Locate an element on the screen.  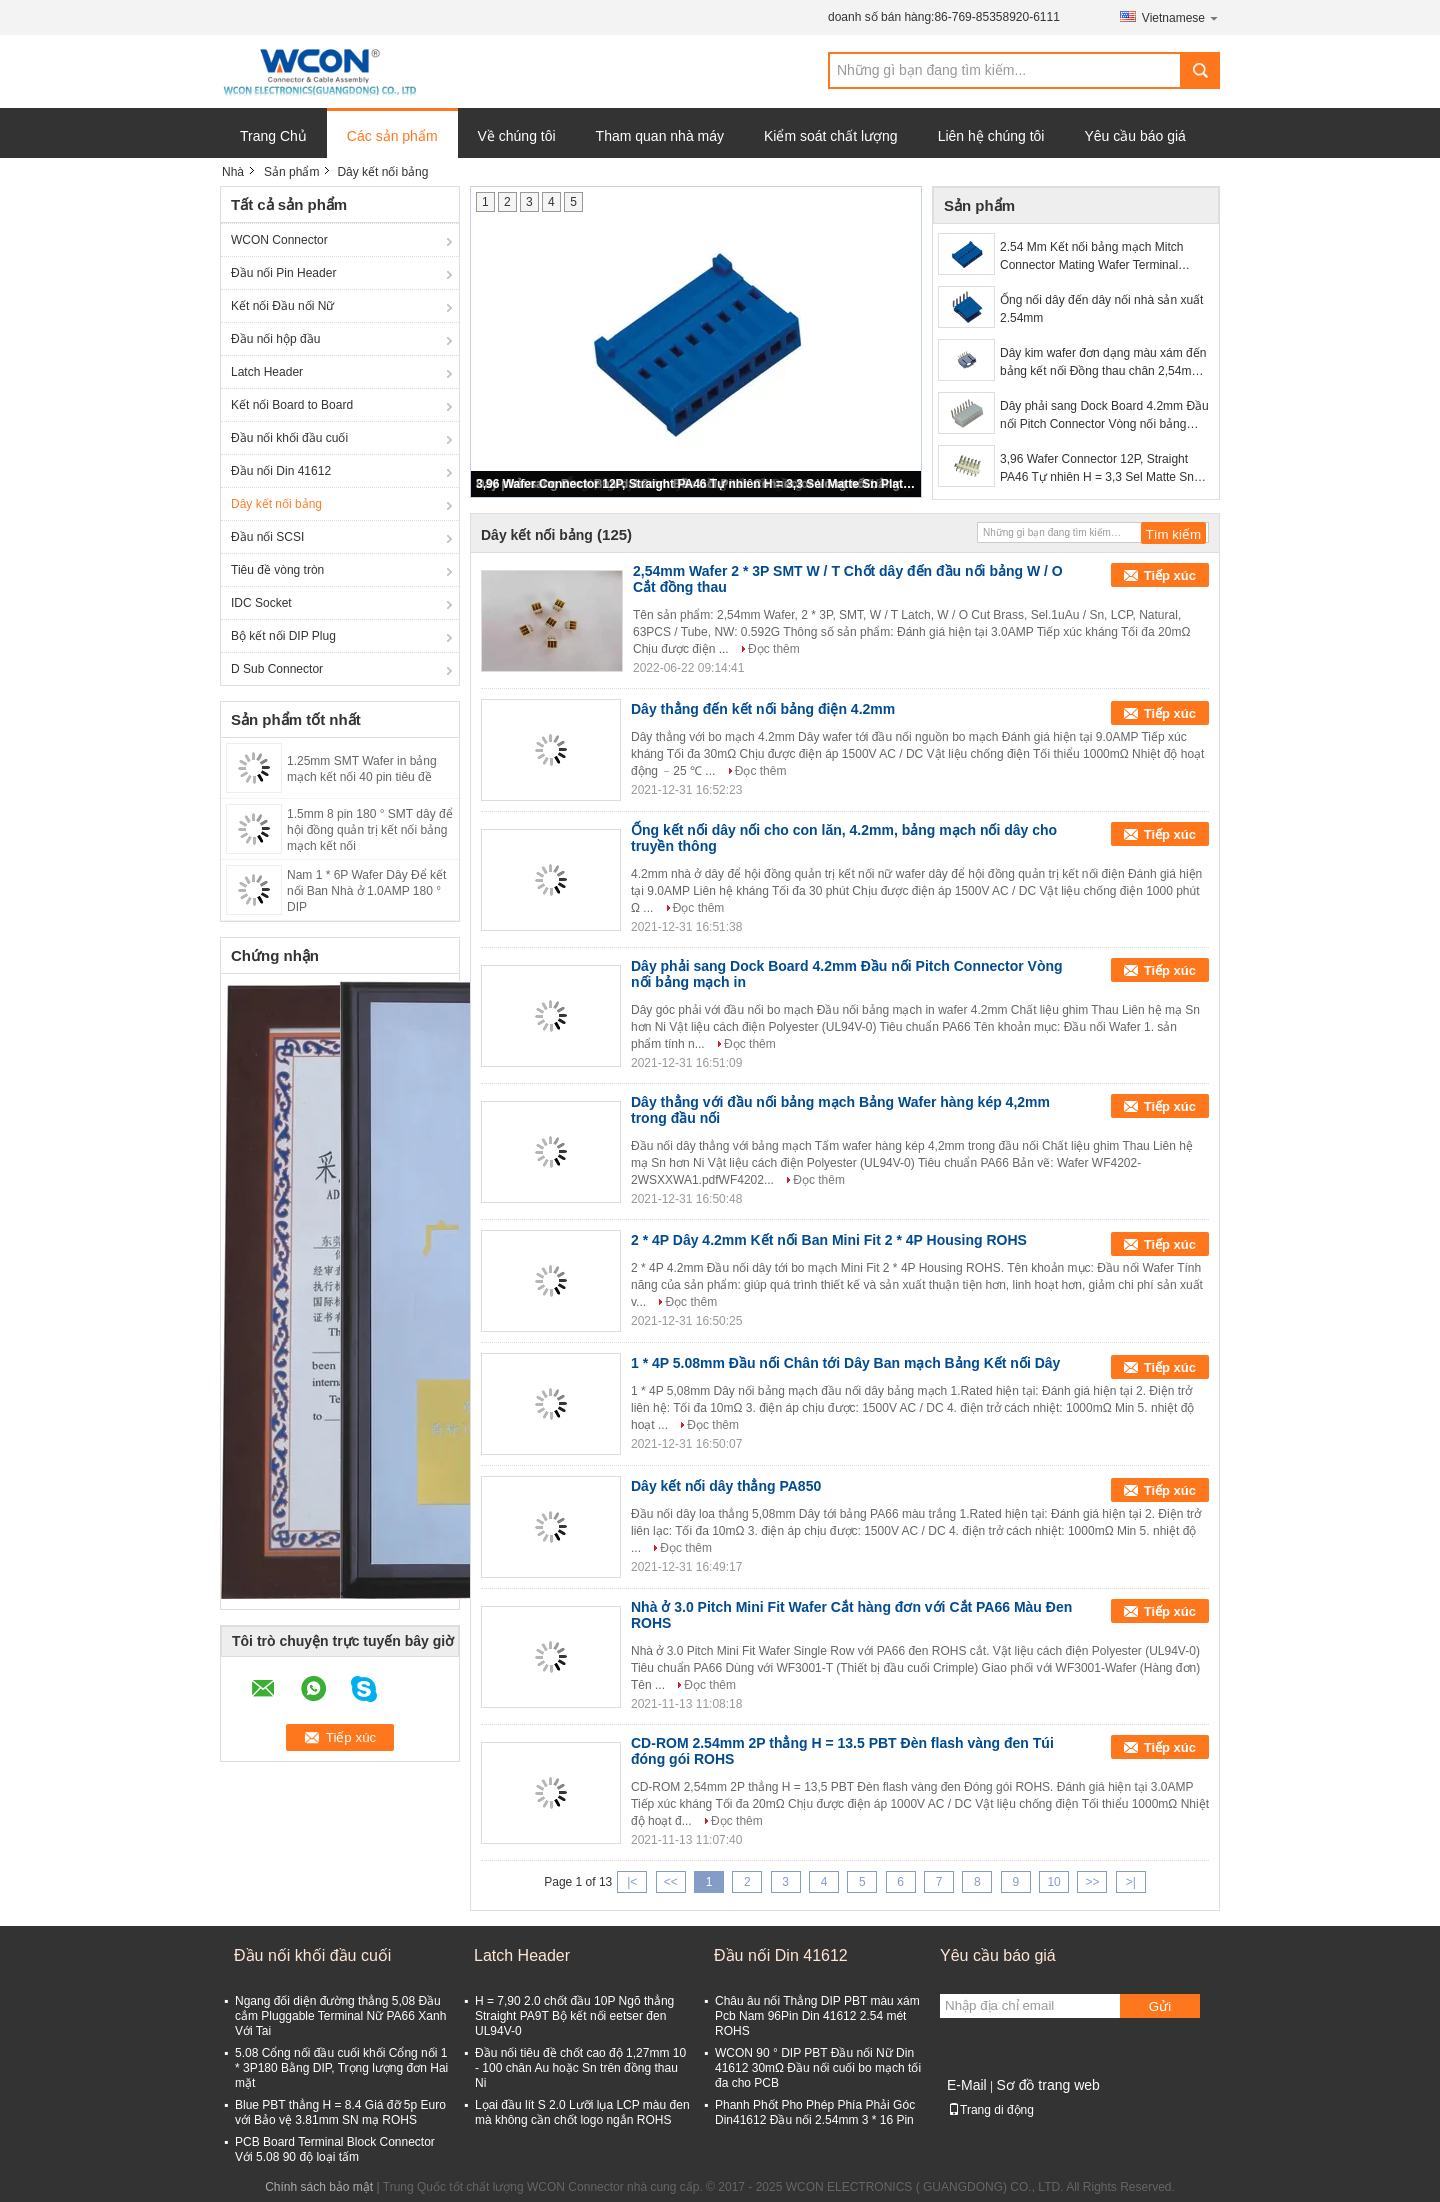
Liên hệ chúng tôi is located at coordinates (991, 136).